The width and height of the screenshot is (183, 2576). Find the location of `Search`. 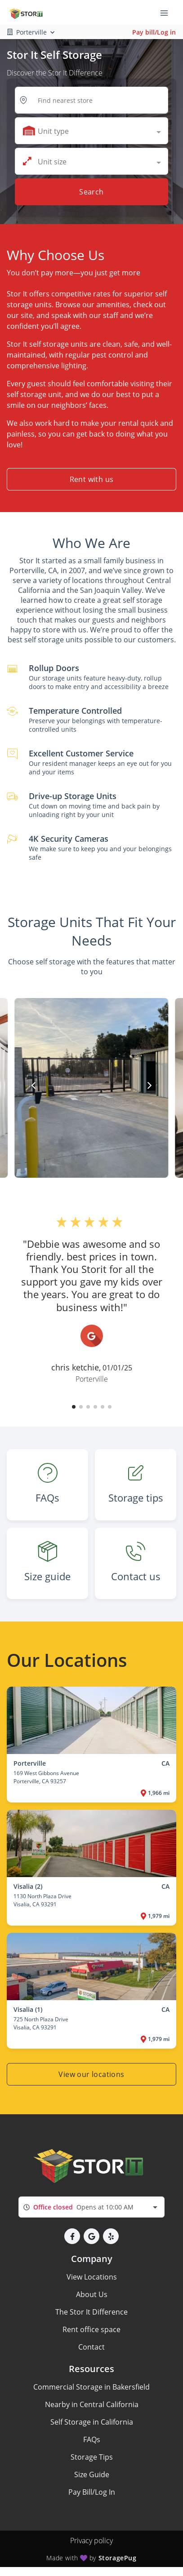

Search is located at coordinates (91, 192).